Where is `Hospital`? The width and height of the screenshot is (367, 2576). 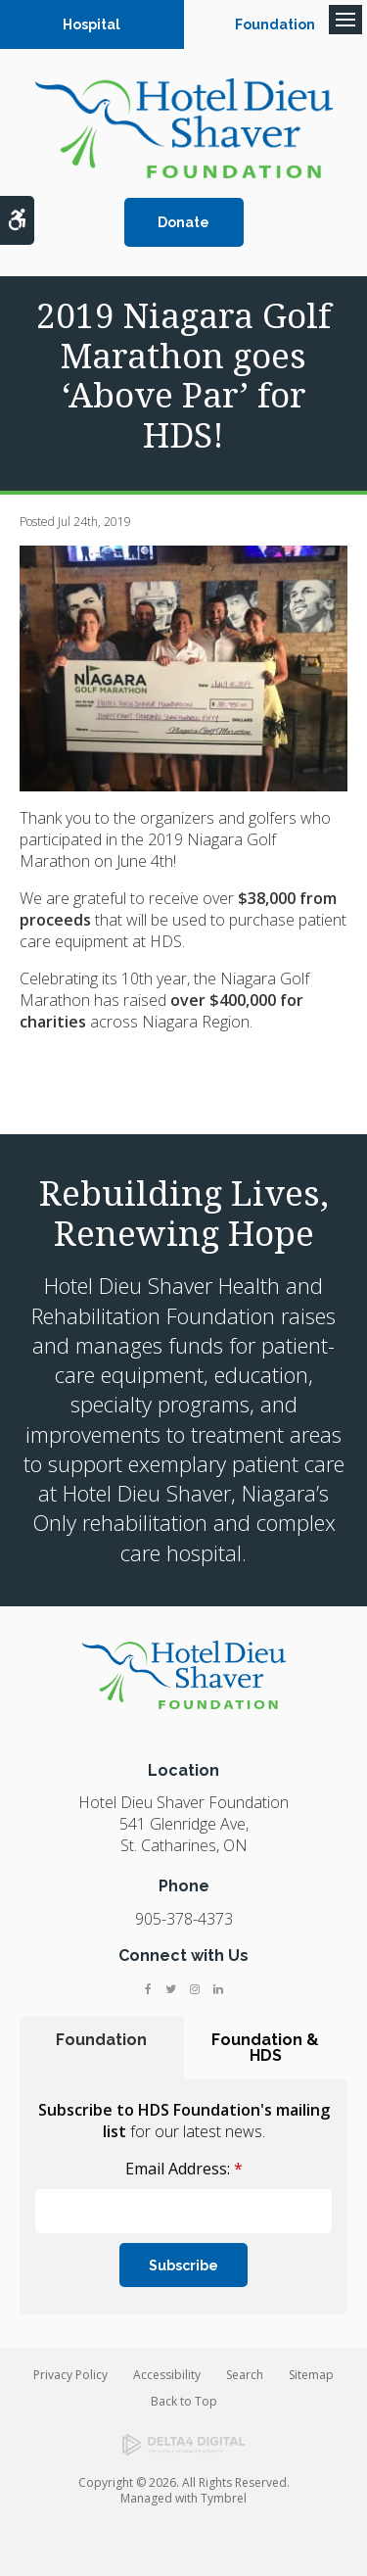 Hospital is located at coordinates (91, 24).